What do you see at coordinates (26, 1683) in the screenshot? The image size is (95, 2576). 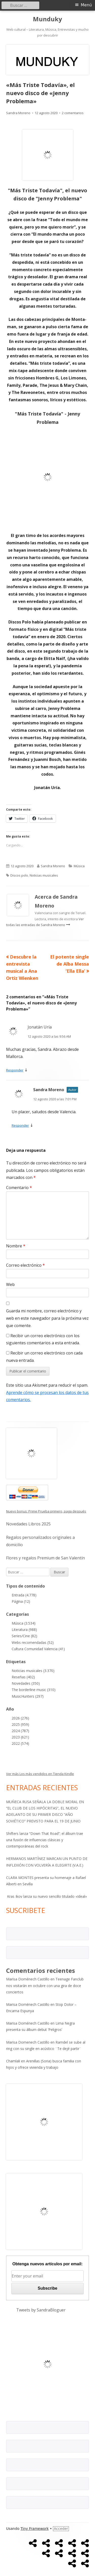 I see `Novedades (350)` at bounding box center [26, 1683].